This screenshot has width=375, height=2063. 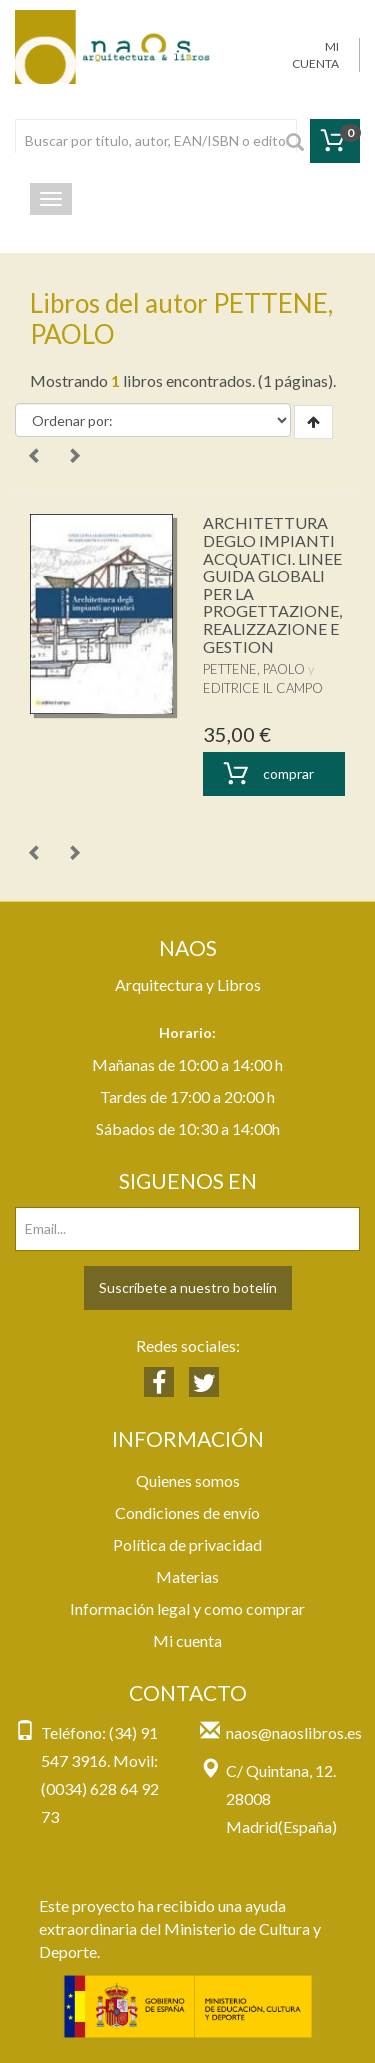 I want to click on Política de privacidad, so click(x=187, y=1544).